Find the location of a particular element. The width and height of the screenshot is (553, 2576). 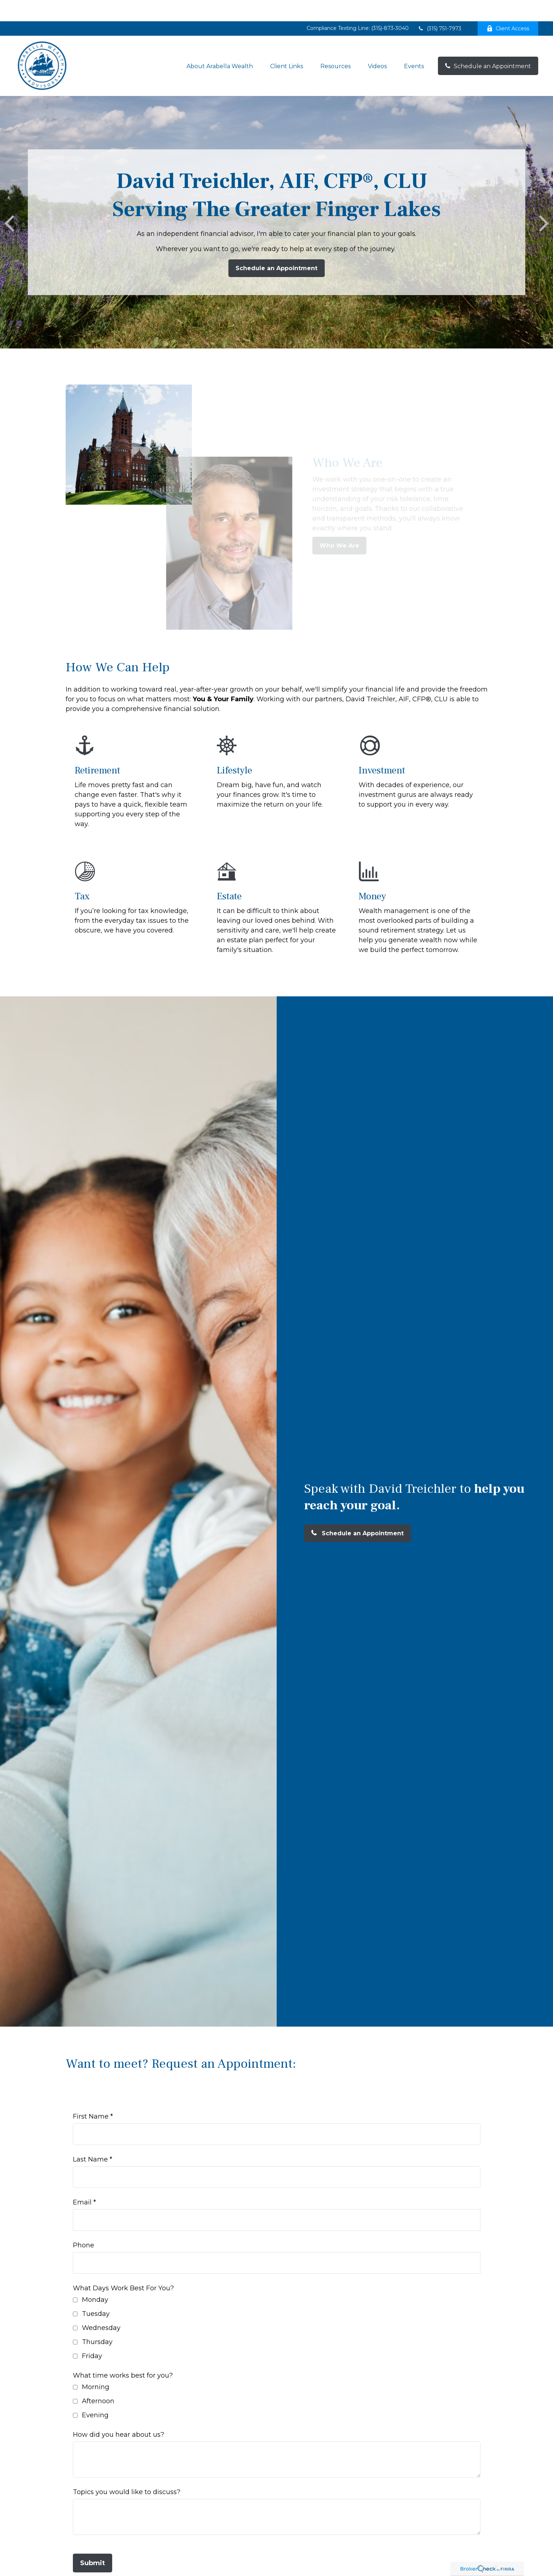

How did you hear about us? is located at coordinates (118, 2413).